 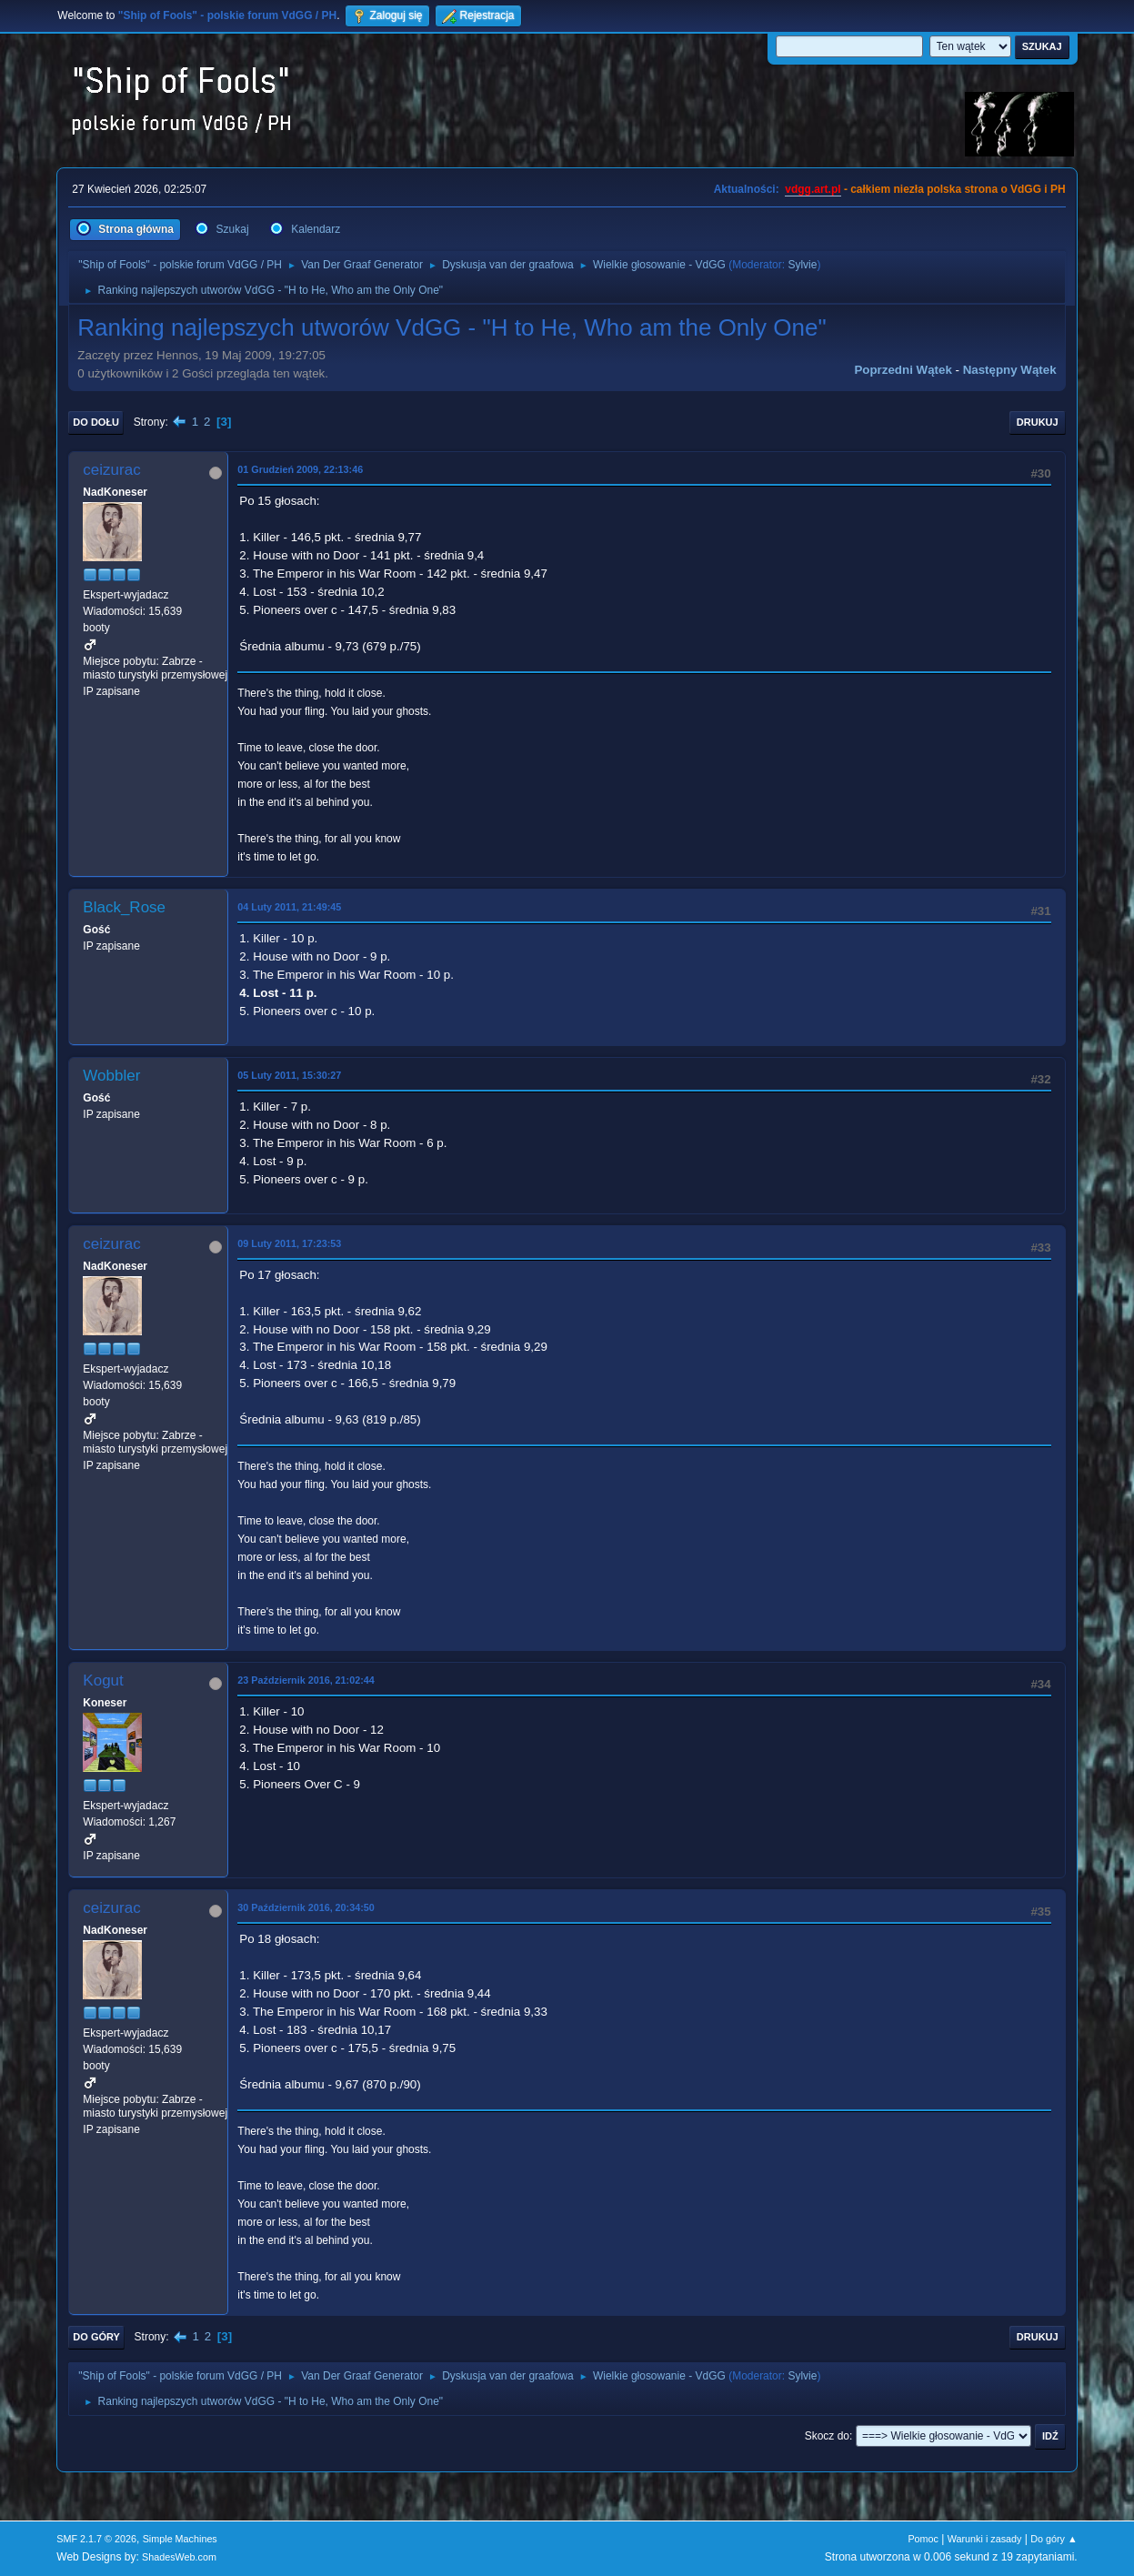 I want to click on vdgg.art.pl, so click(x=812, y=189).